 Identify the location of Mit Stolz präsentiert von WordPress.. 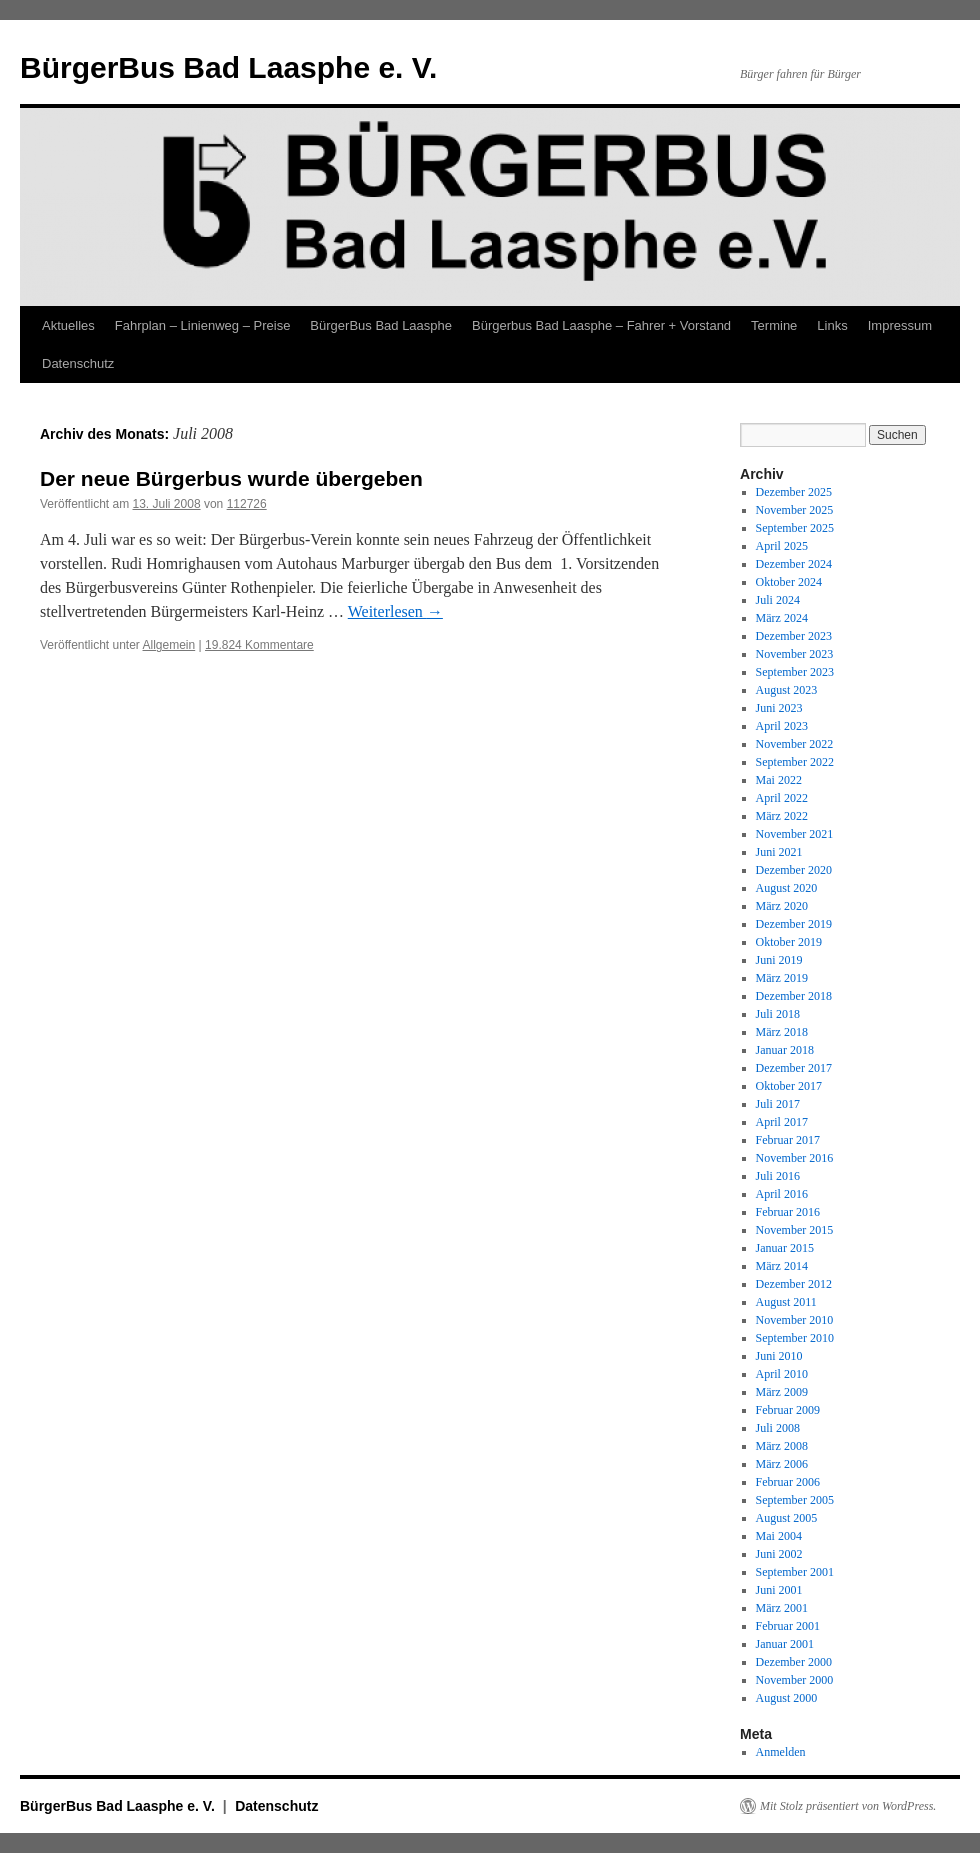
(848, 1806).